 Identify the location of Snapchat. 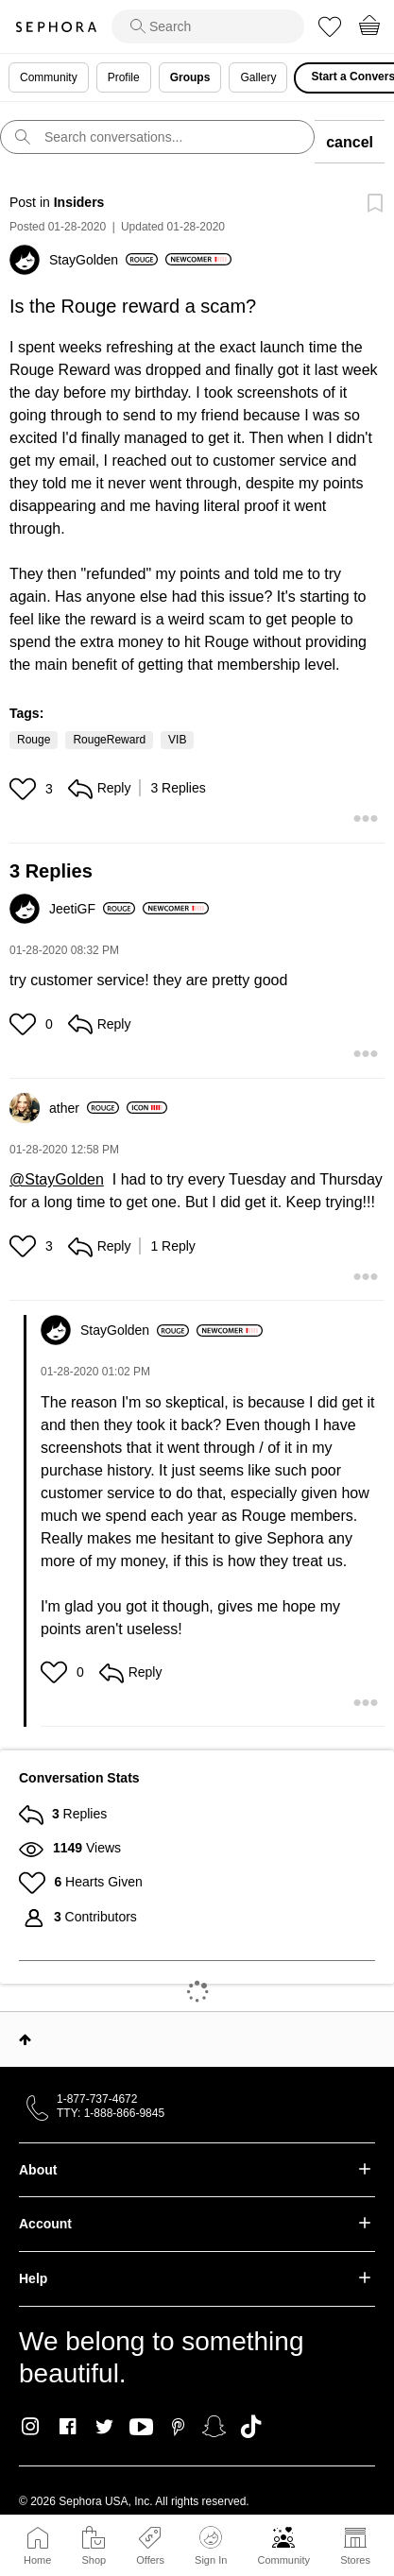
(214, 2427).